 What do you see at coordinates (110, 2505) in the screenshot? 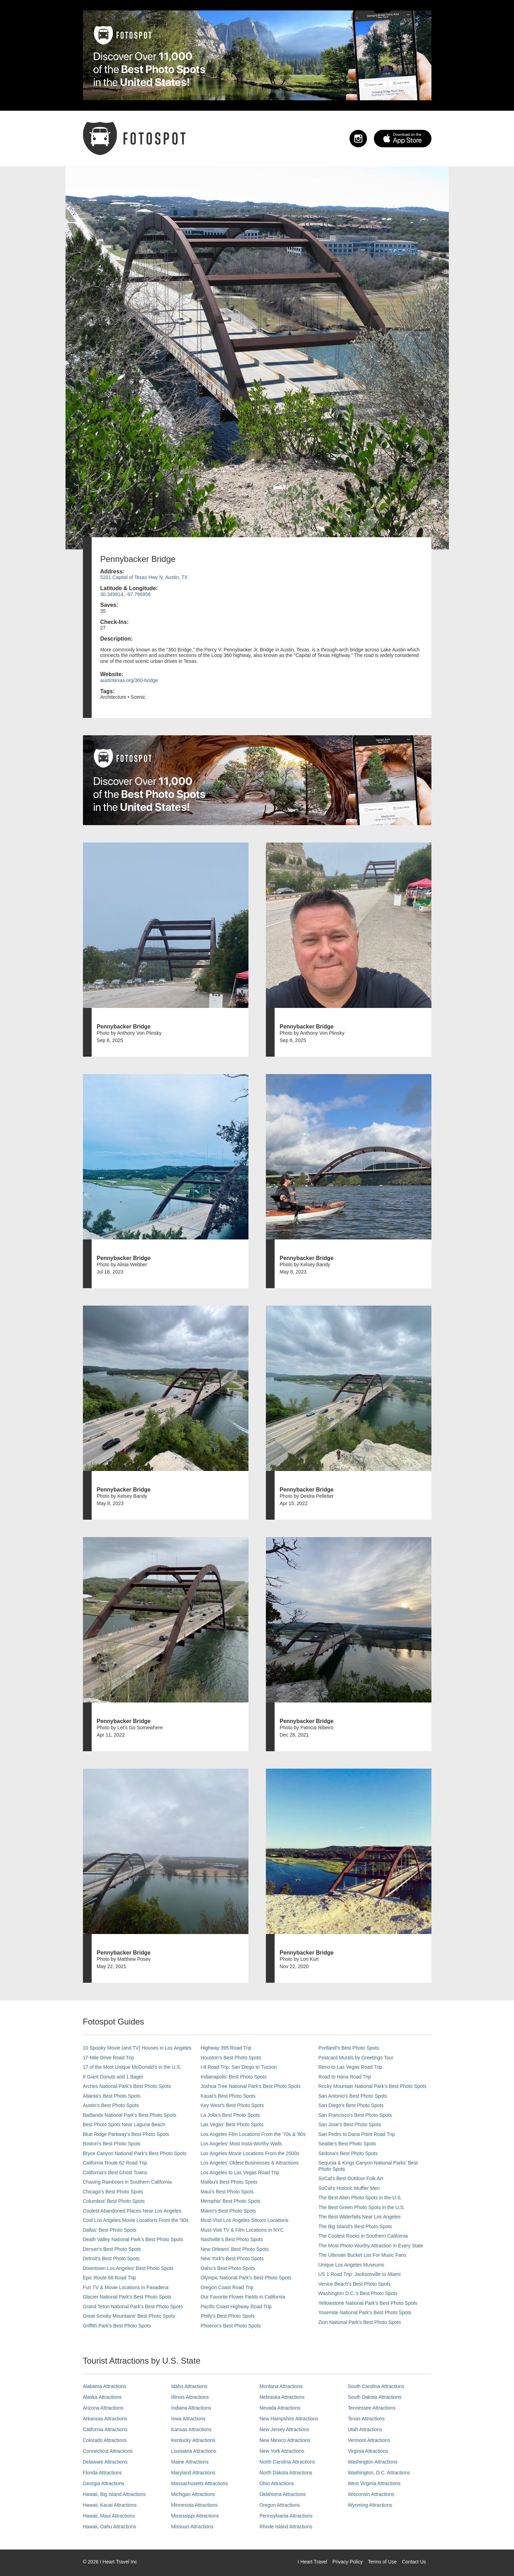
I see `Hawaii, Kauai Attractions` at bounding box center [110, 2505].